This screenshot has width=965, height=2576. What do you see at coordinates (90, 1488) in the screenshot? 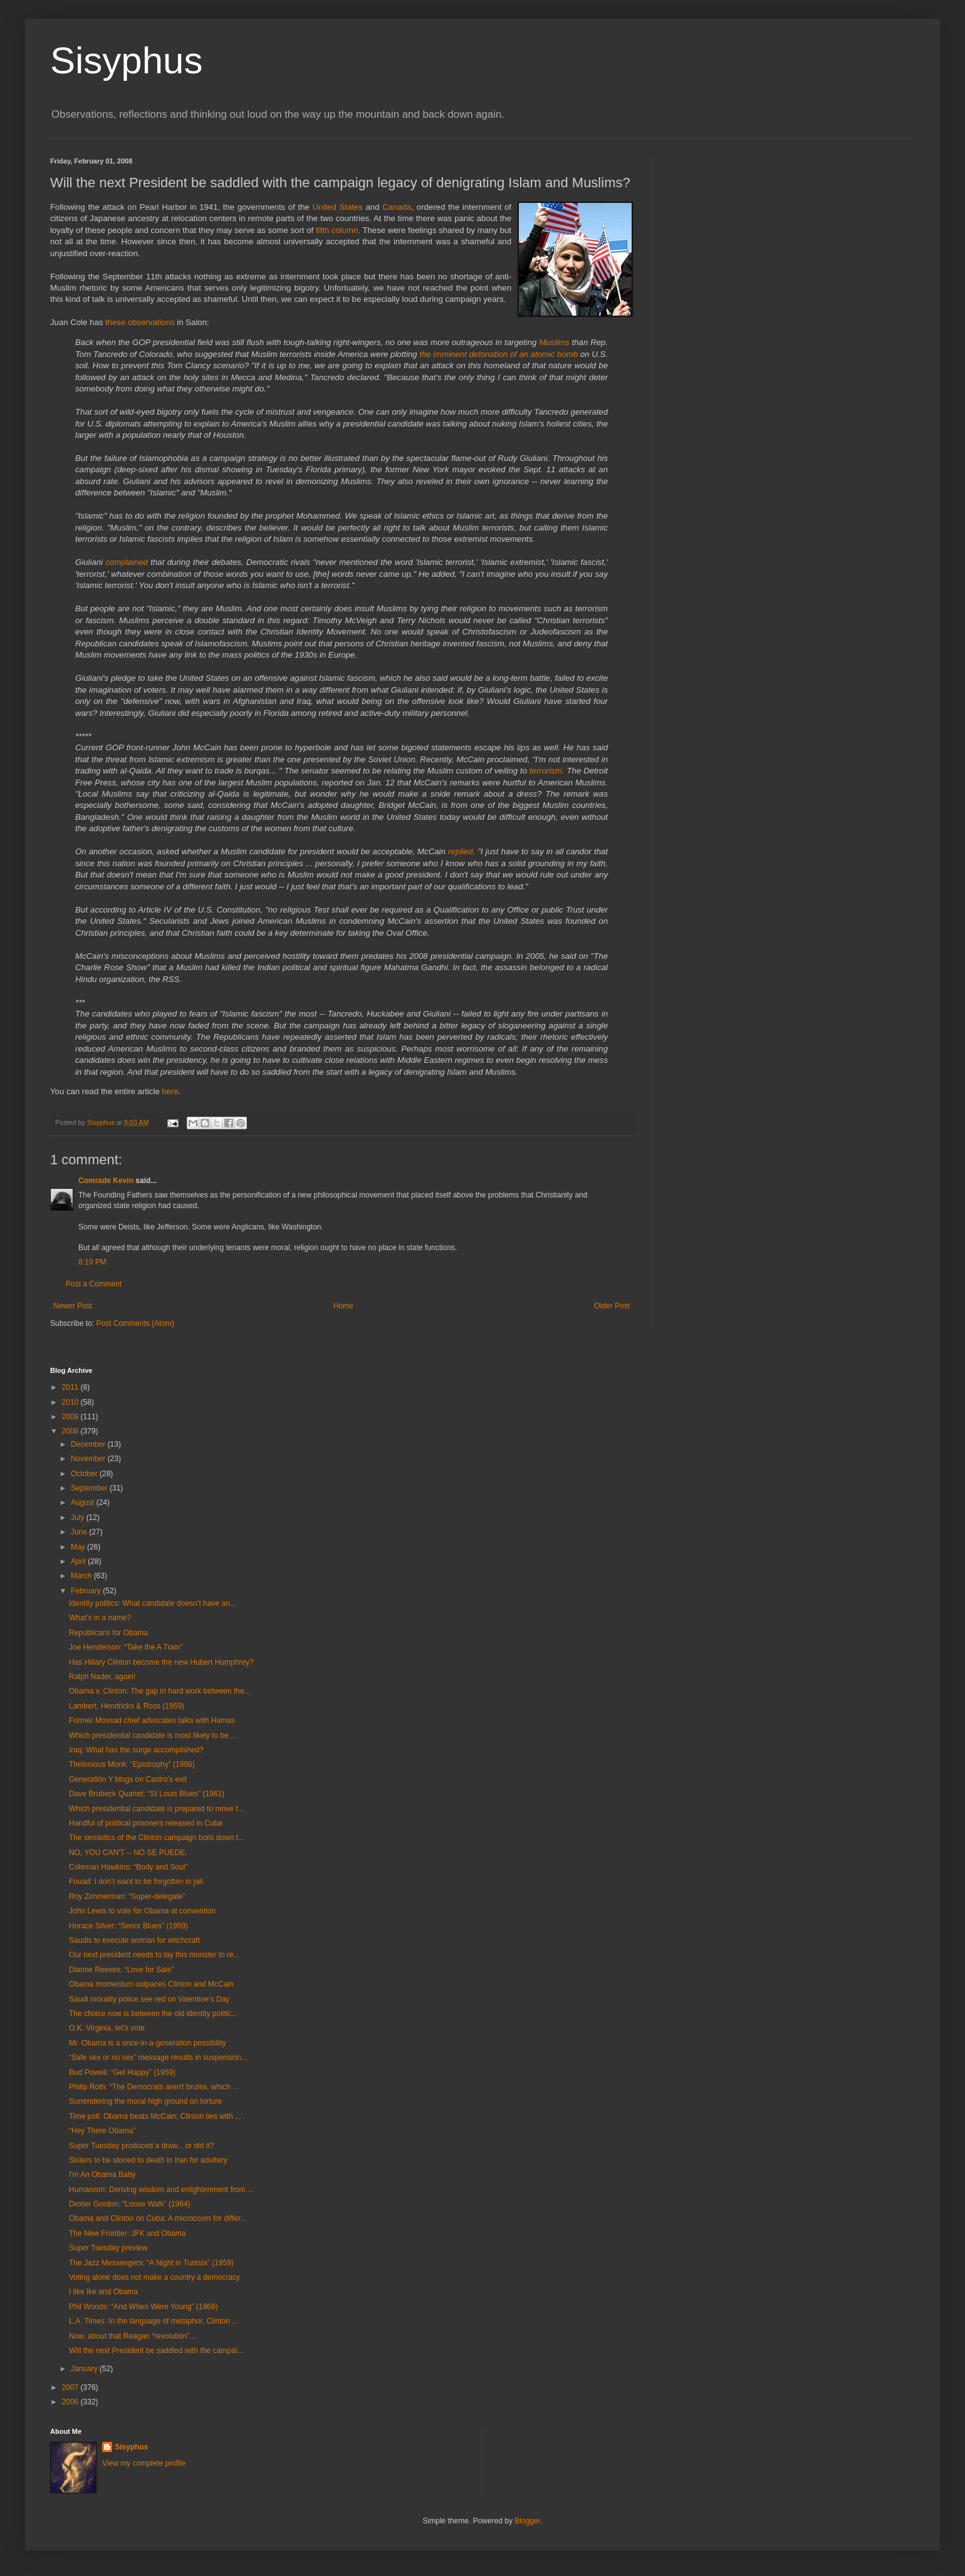
I see `September` at bounding box center [90, 1488].